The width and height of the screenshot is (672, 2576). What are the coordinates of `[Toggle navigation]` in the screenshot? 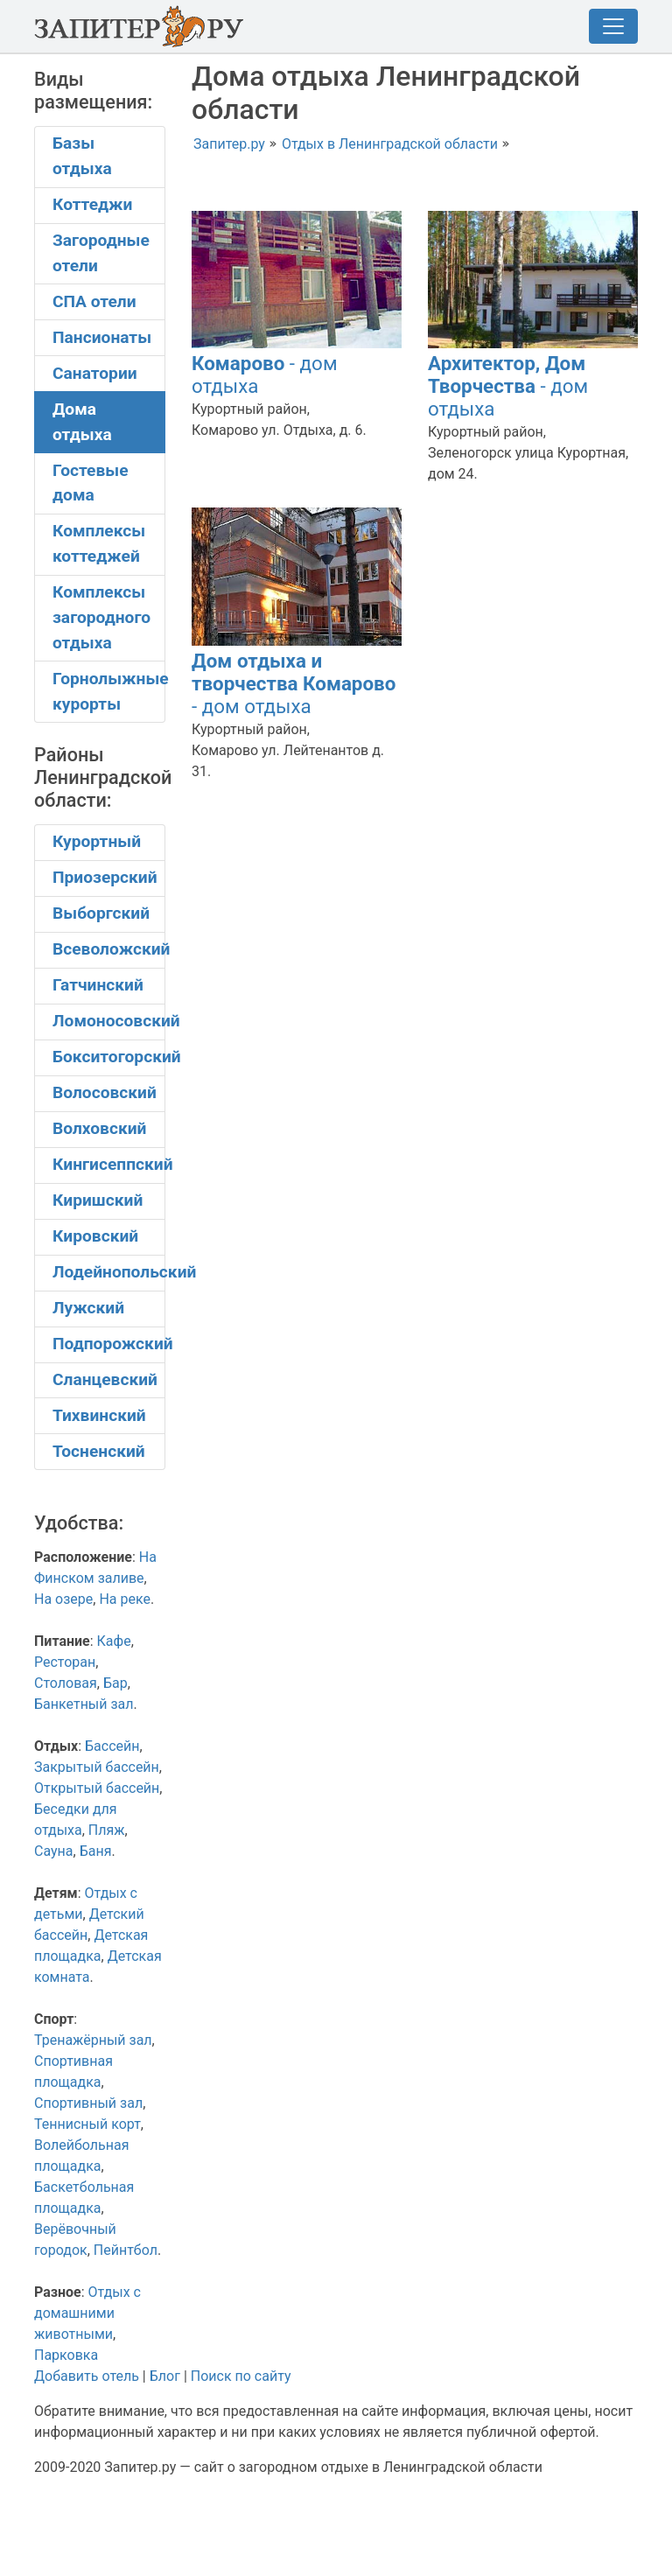 It's located at (613, 26).